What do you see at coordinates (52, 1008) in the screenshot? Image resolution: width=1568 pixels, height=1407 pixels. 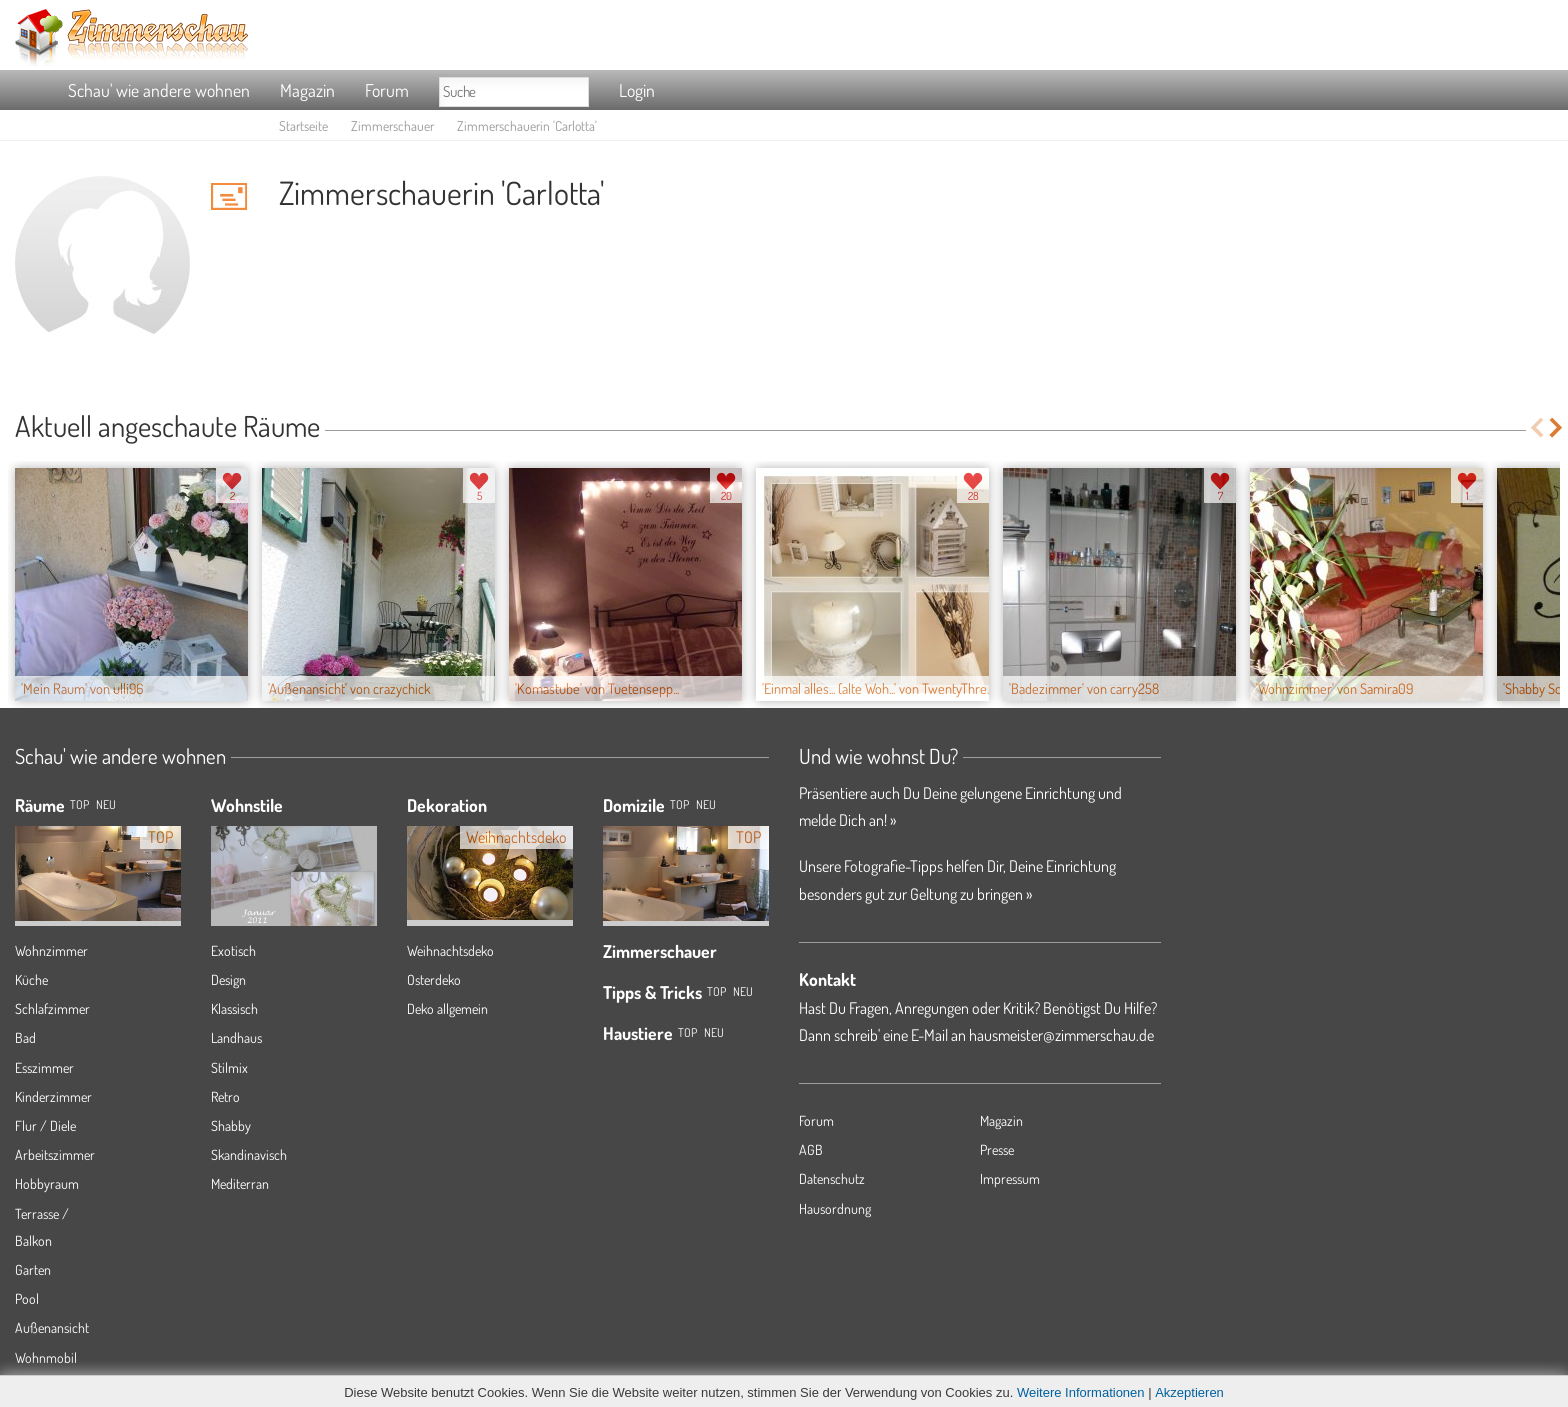 I see `Schlafzimmer` at bounding box center [52, 1008].